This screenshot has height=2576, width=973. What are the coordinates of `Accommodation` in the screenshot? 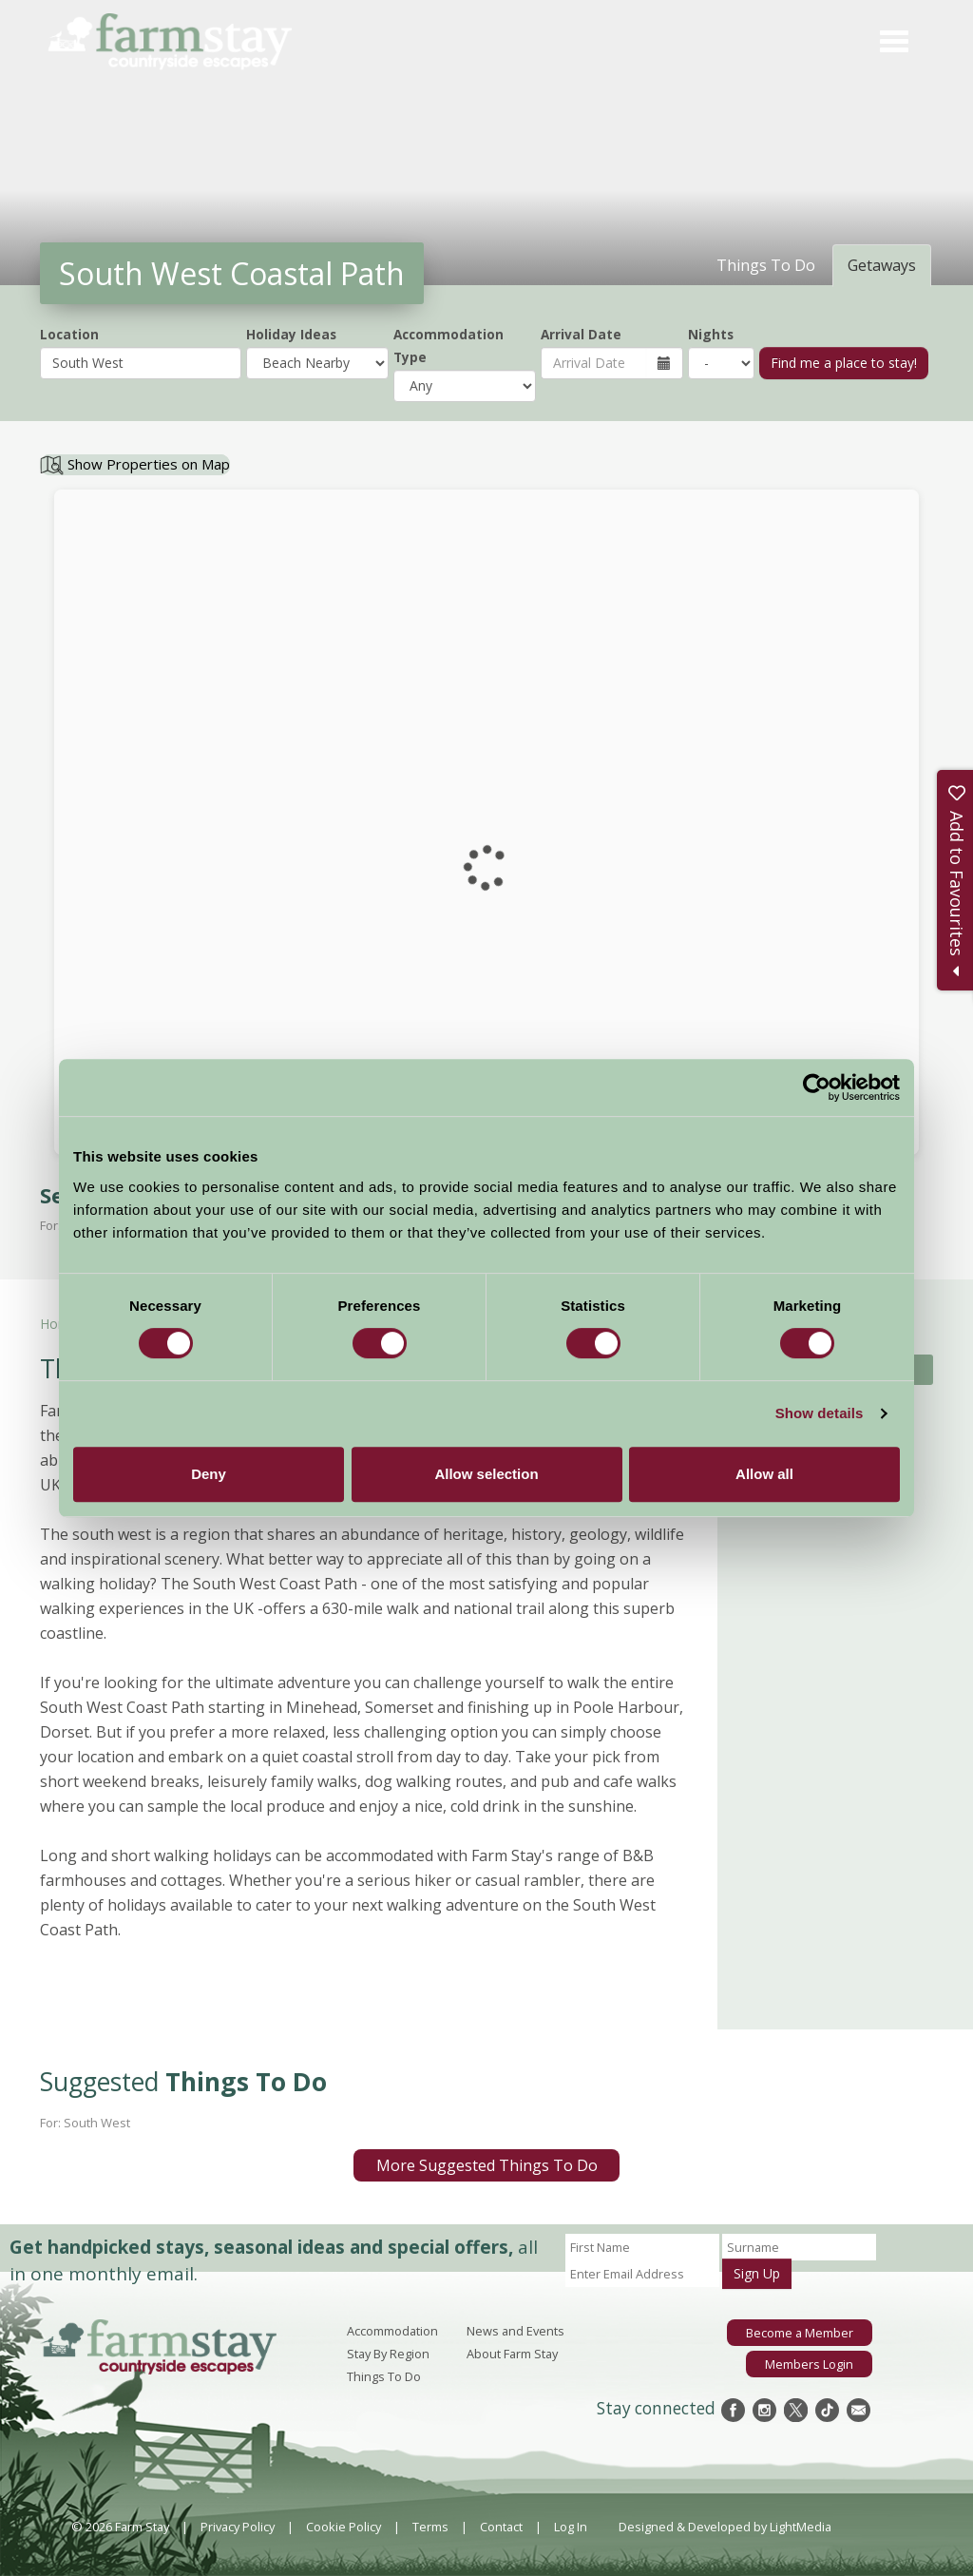 It's located at (392, 2330).